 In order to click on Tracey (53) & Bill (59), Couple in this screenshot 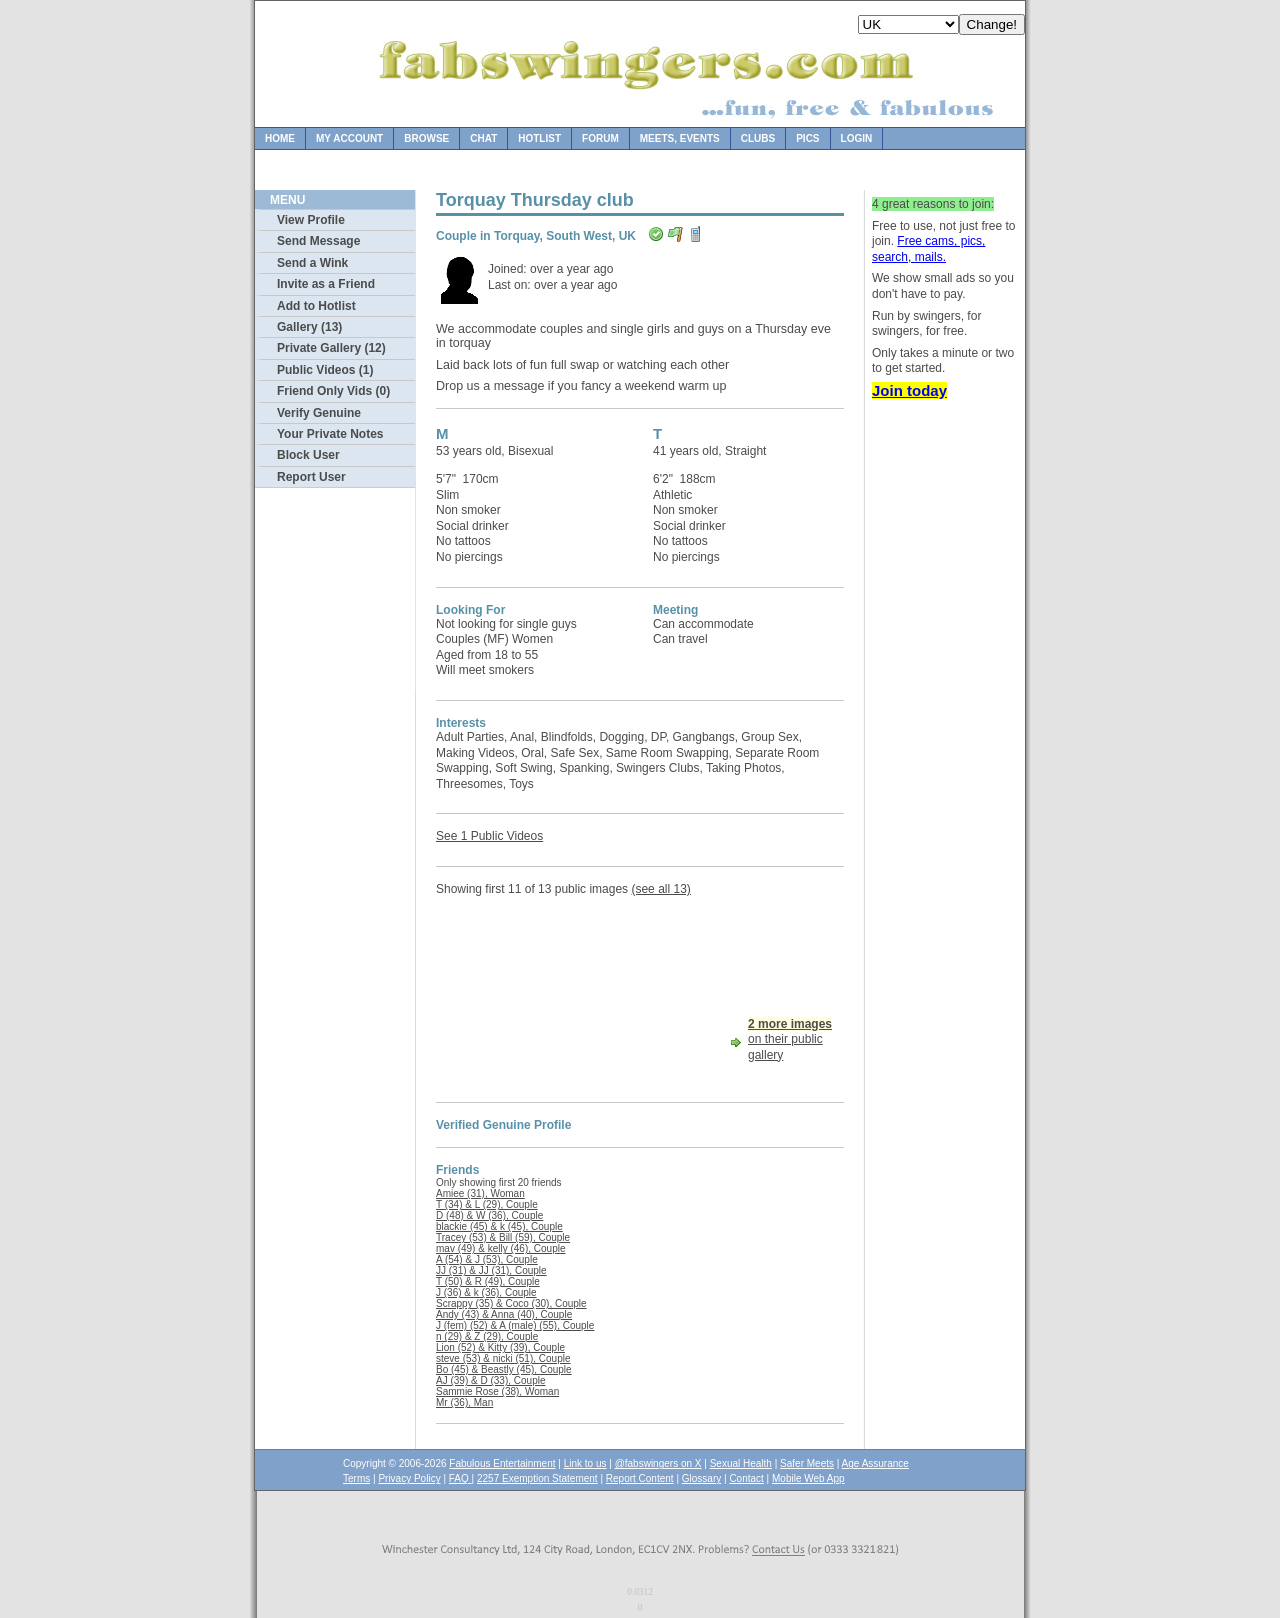, I will do `click(503, 1237)`.